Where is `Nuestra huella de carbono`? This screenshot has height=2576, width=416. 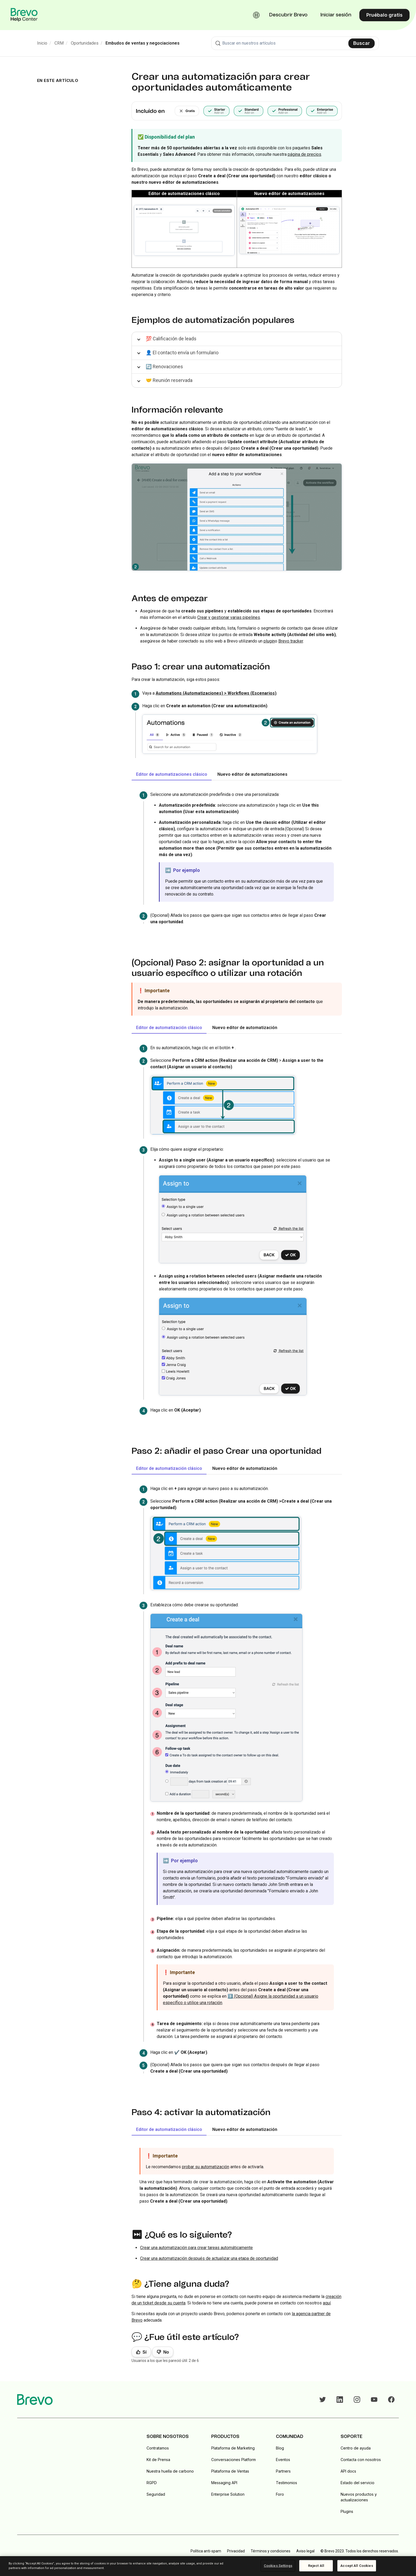 Nuestra huella de carbono is located at coordinates (170, 2471).